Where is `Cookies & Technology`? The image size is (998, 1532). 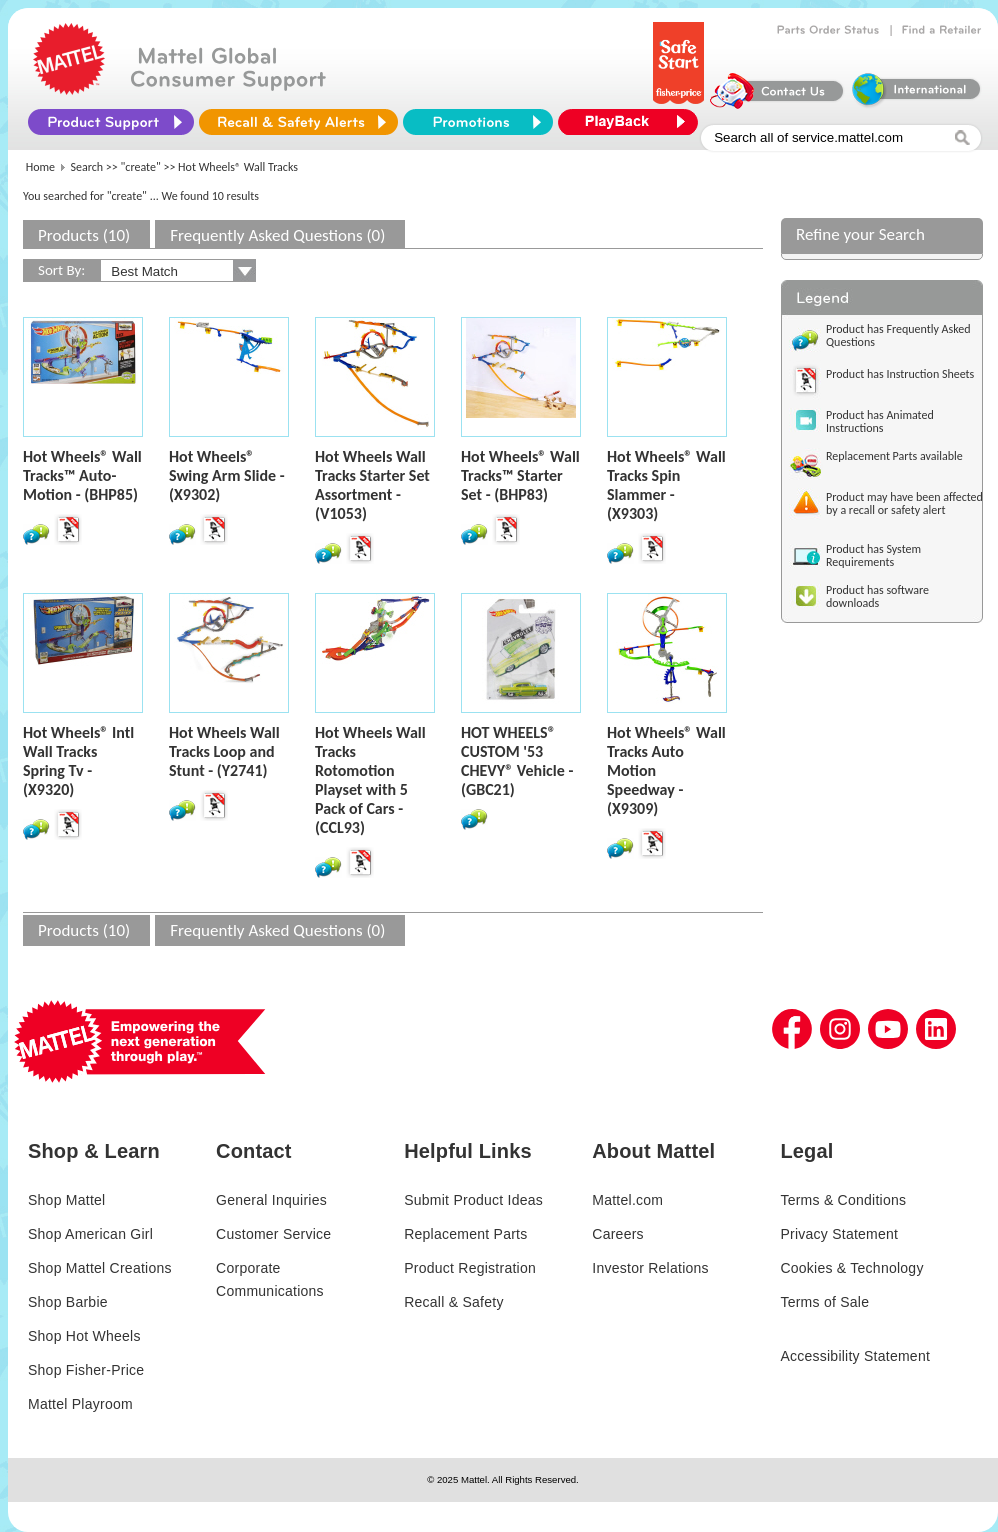 Cookies & Technology is located at coordinates (851, 1268).